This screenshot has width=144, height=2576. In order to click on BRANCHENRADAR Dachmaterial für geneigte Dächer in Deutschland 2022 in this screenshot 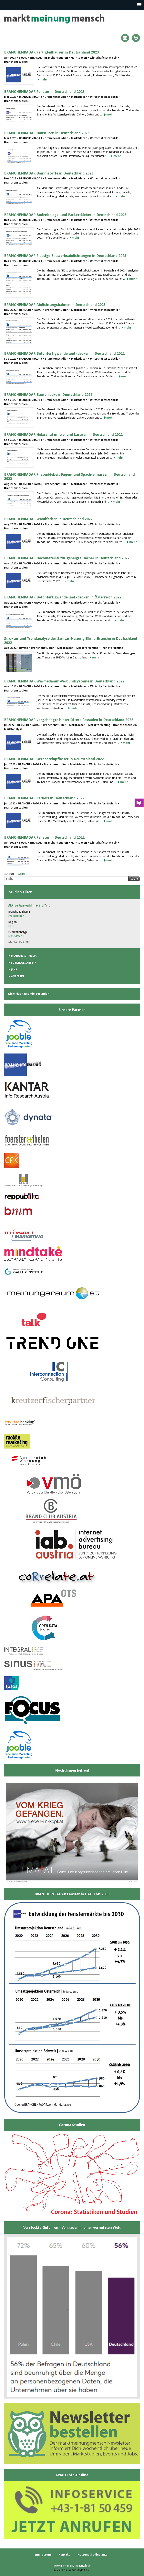, I will do `click(66, 558)`.